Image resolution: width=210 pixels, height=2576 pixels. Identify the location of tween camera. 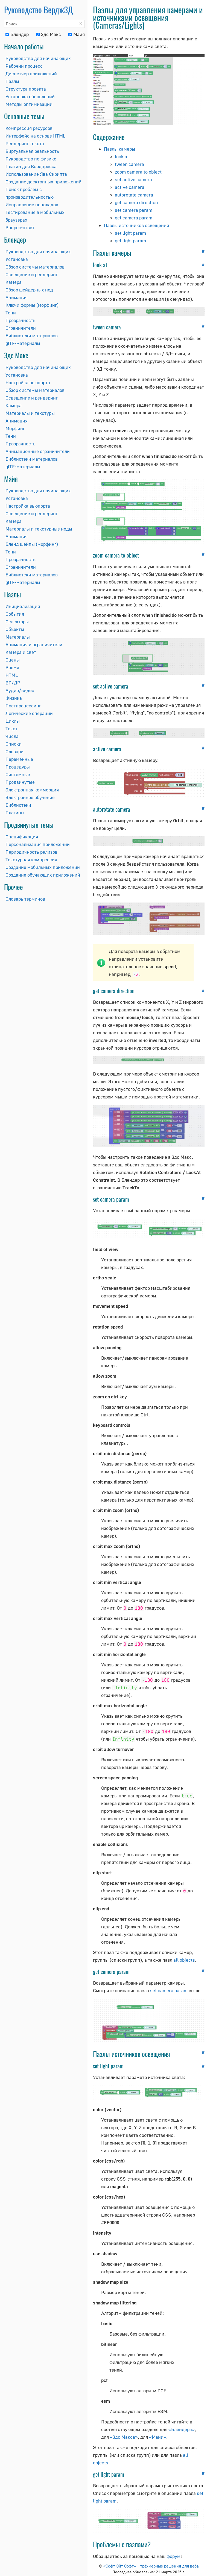
(129, 164).